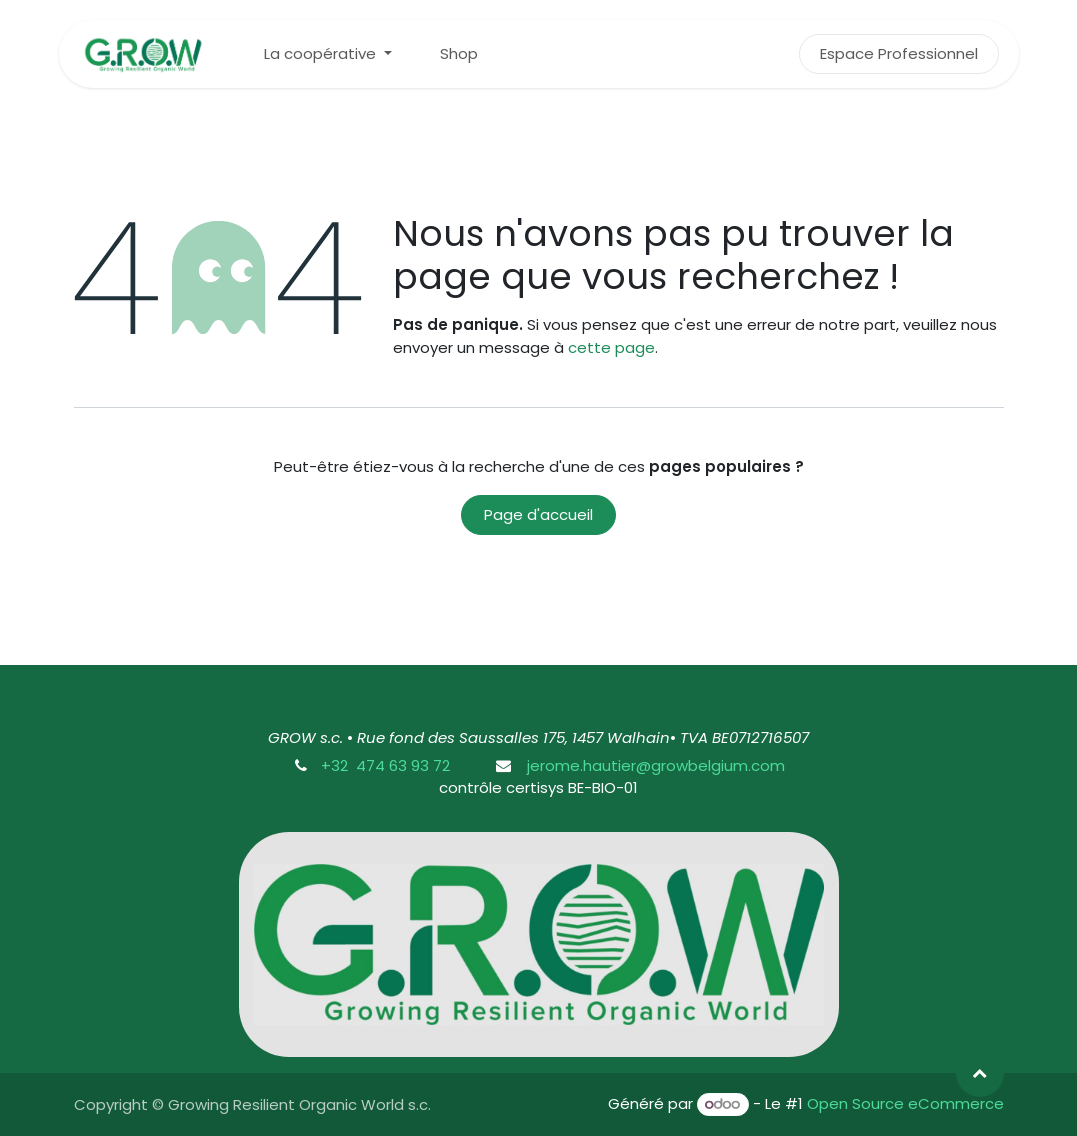 The height and width of the screenshot is (1136, 1077). I want to click on cette page, so click(611, 347).